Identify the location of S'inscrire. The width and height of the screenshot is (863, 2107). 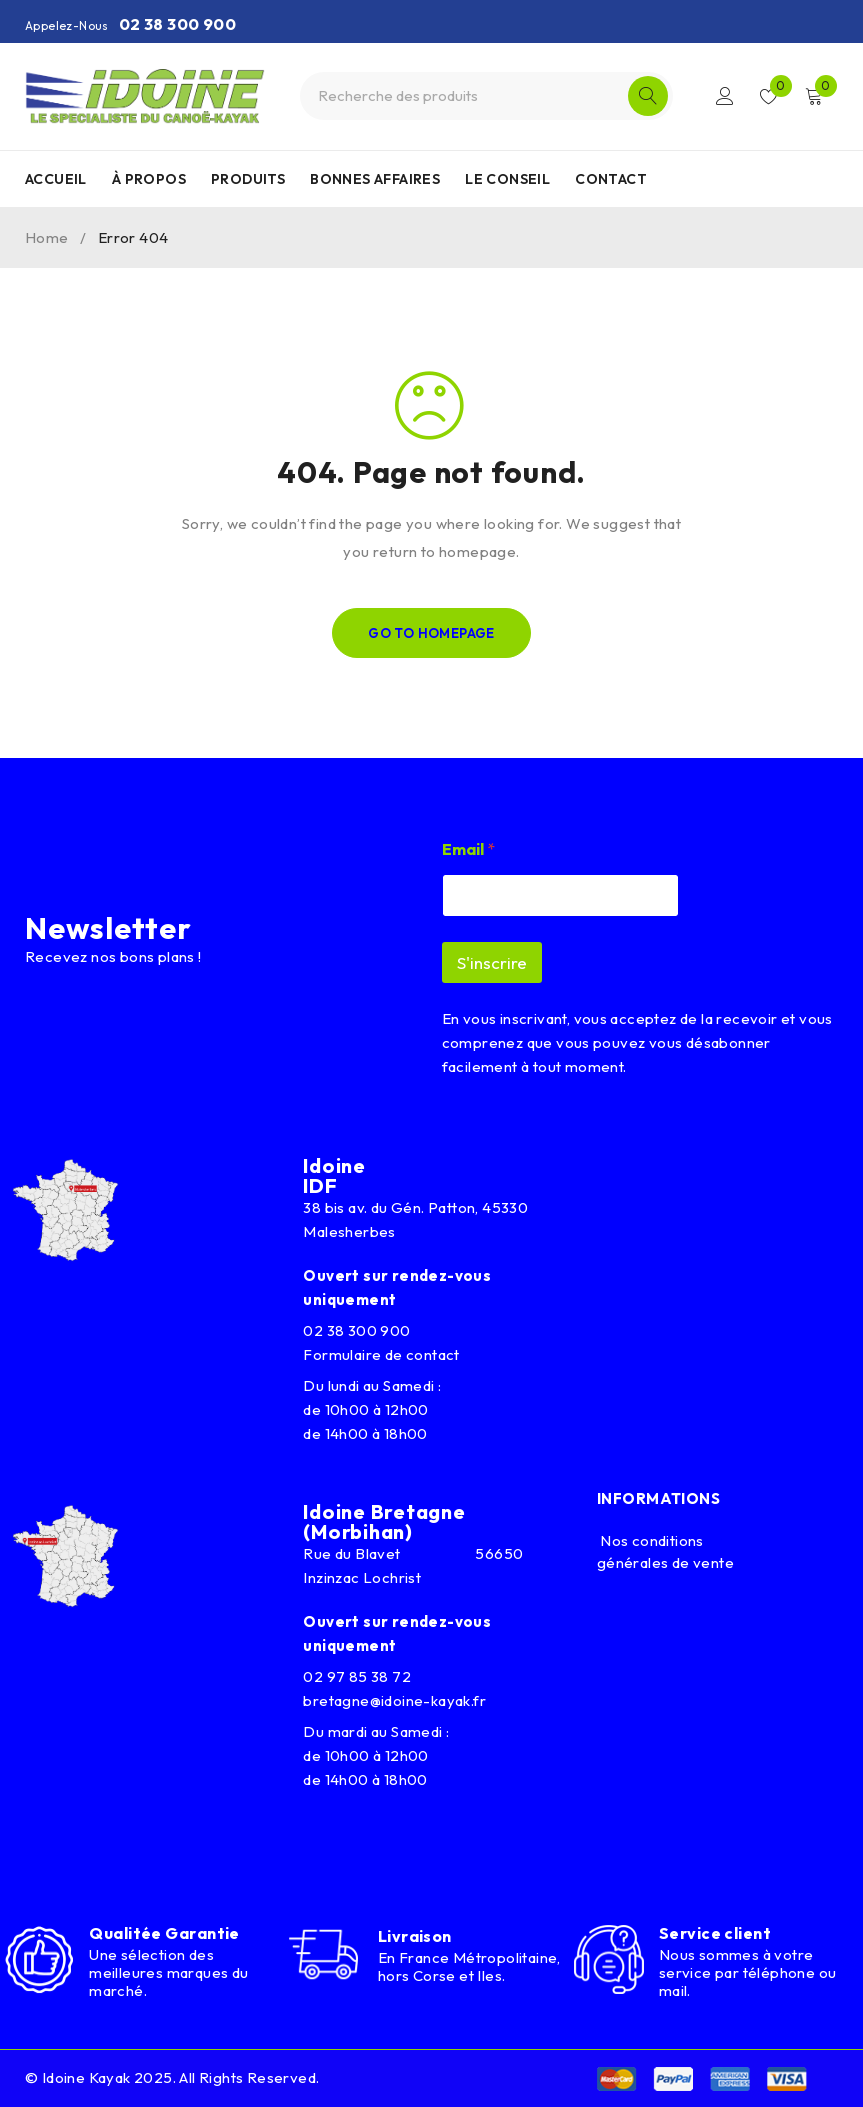
(492, 962).